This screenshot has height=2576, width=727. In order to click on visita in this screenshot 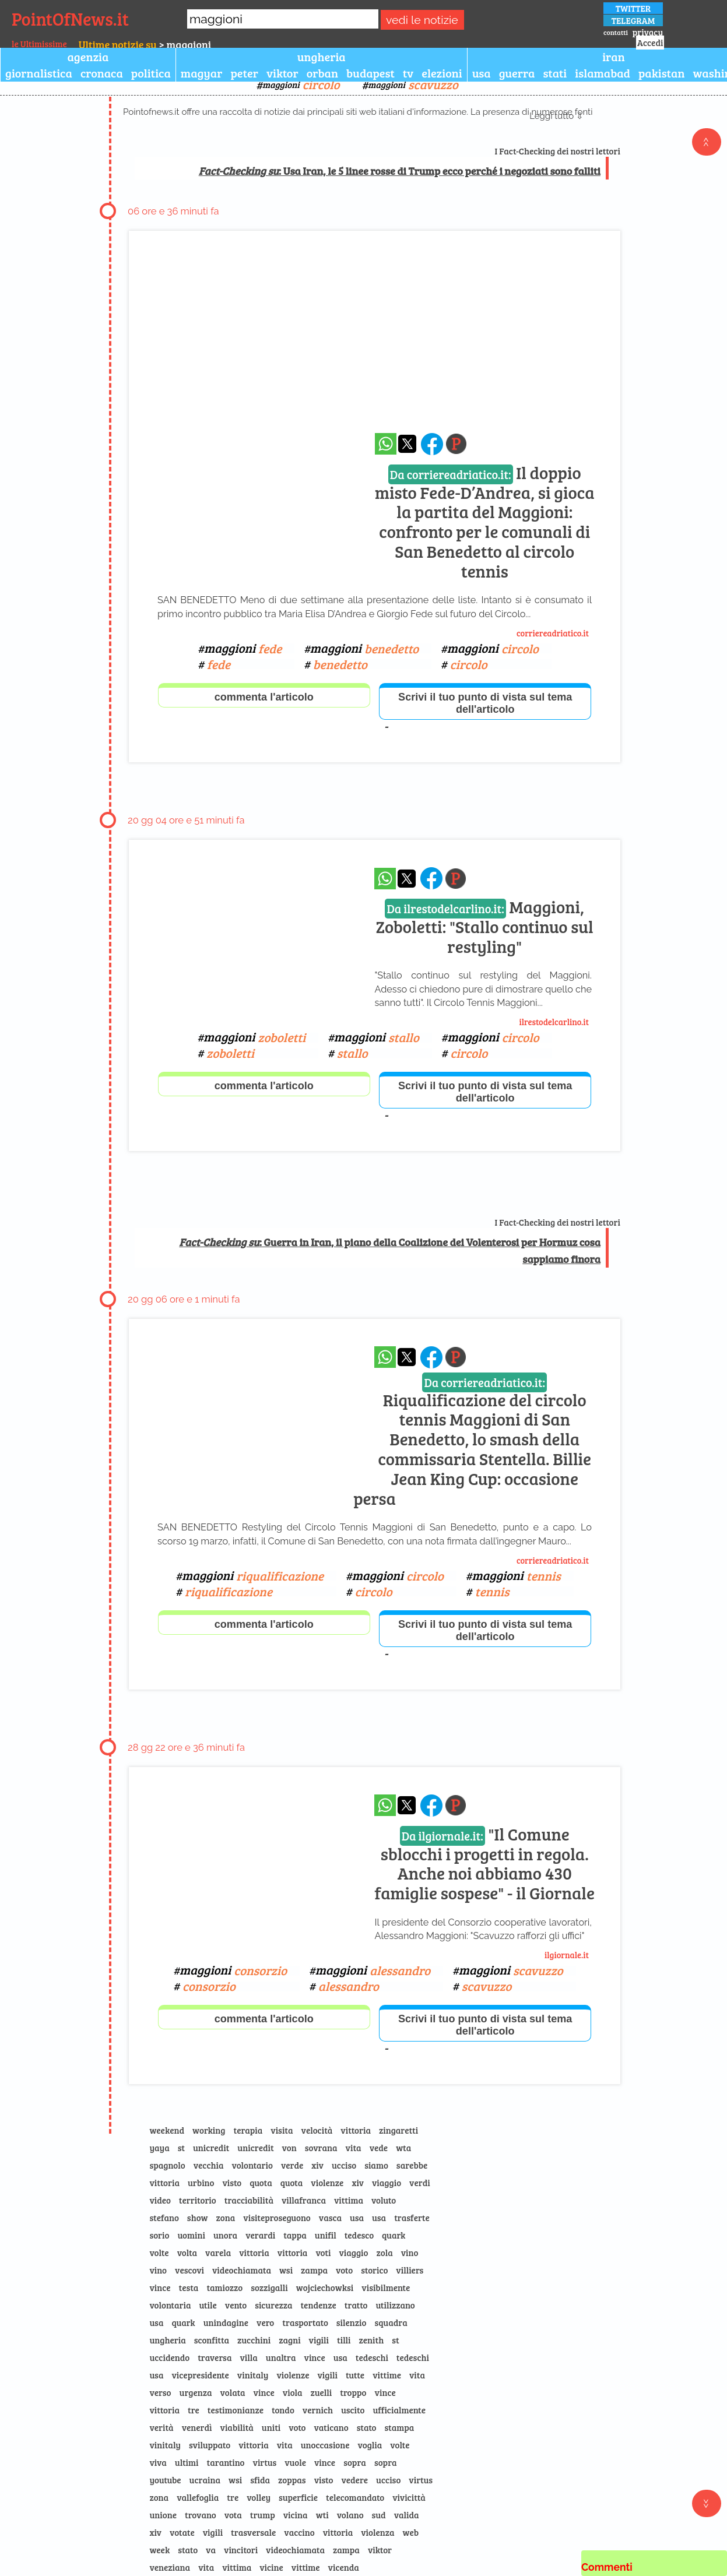, I will do `click(282, 2130)`.